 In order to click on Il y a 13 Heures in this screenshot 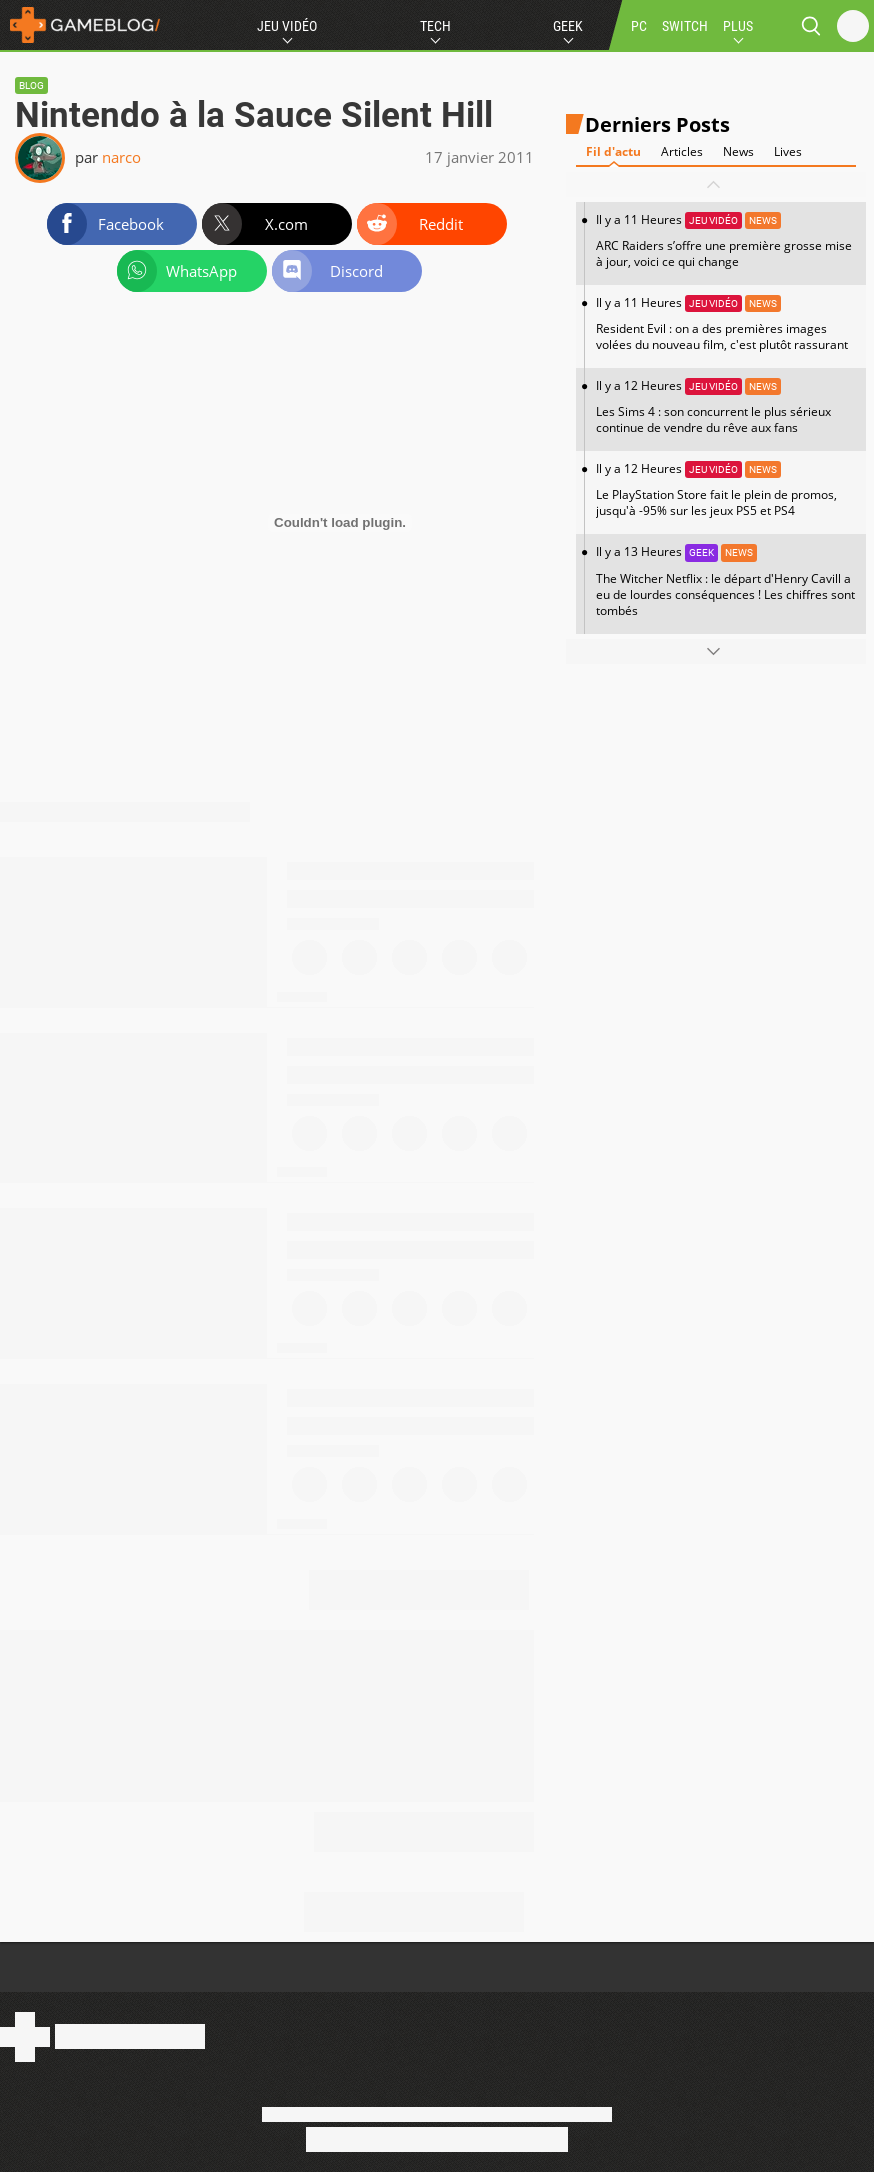, I will do `click(726, 580)`.